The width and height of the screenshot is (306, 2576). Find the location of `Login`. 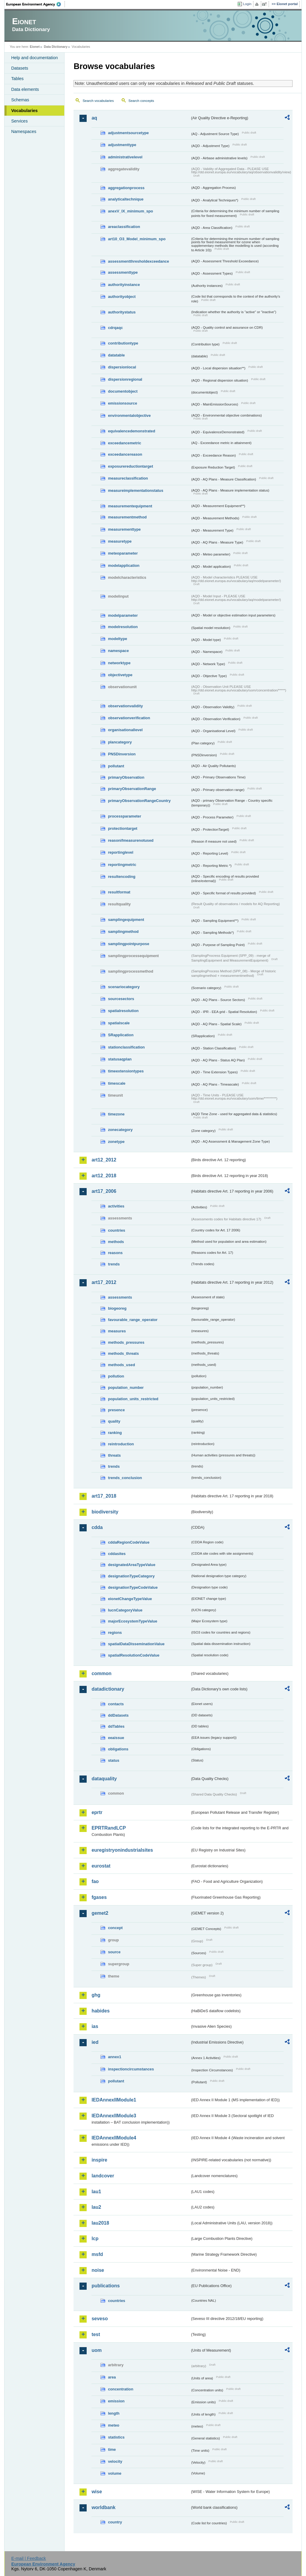

Login is located at coordinates (247, 4).